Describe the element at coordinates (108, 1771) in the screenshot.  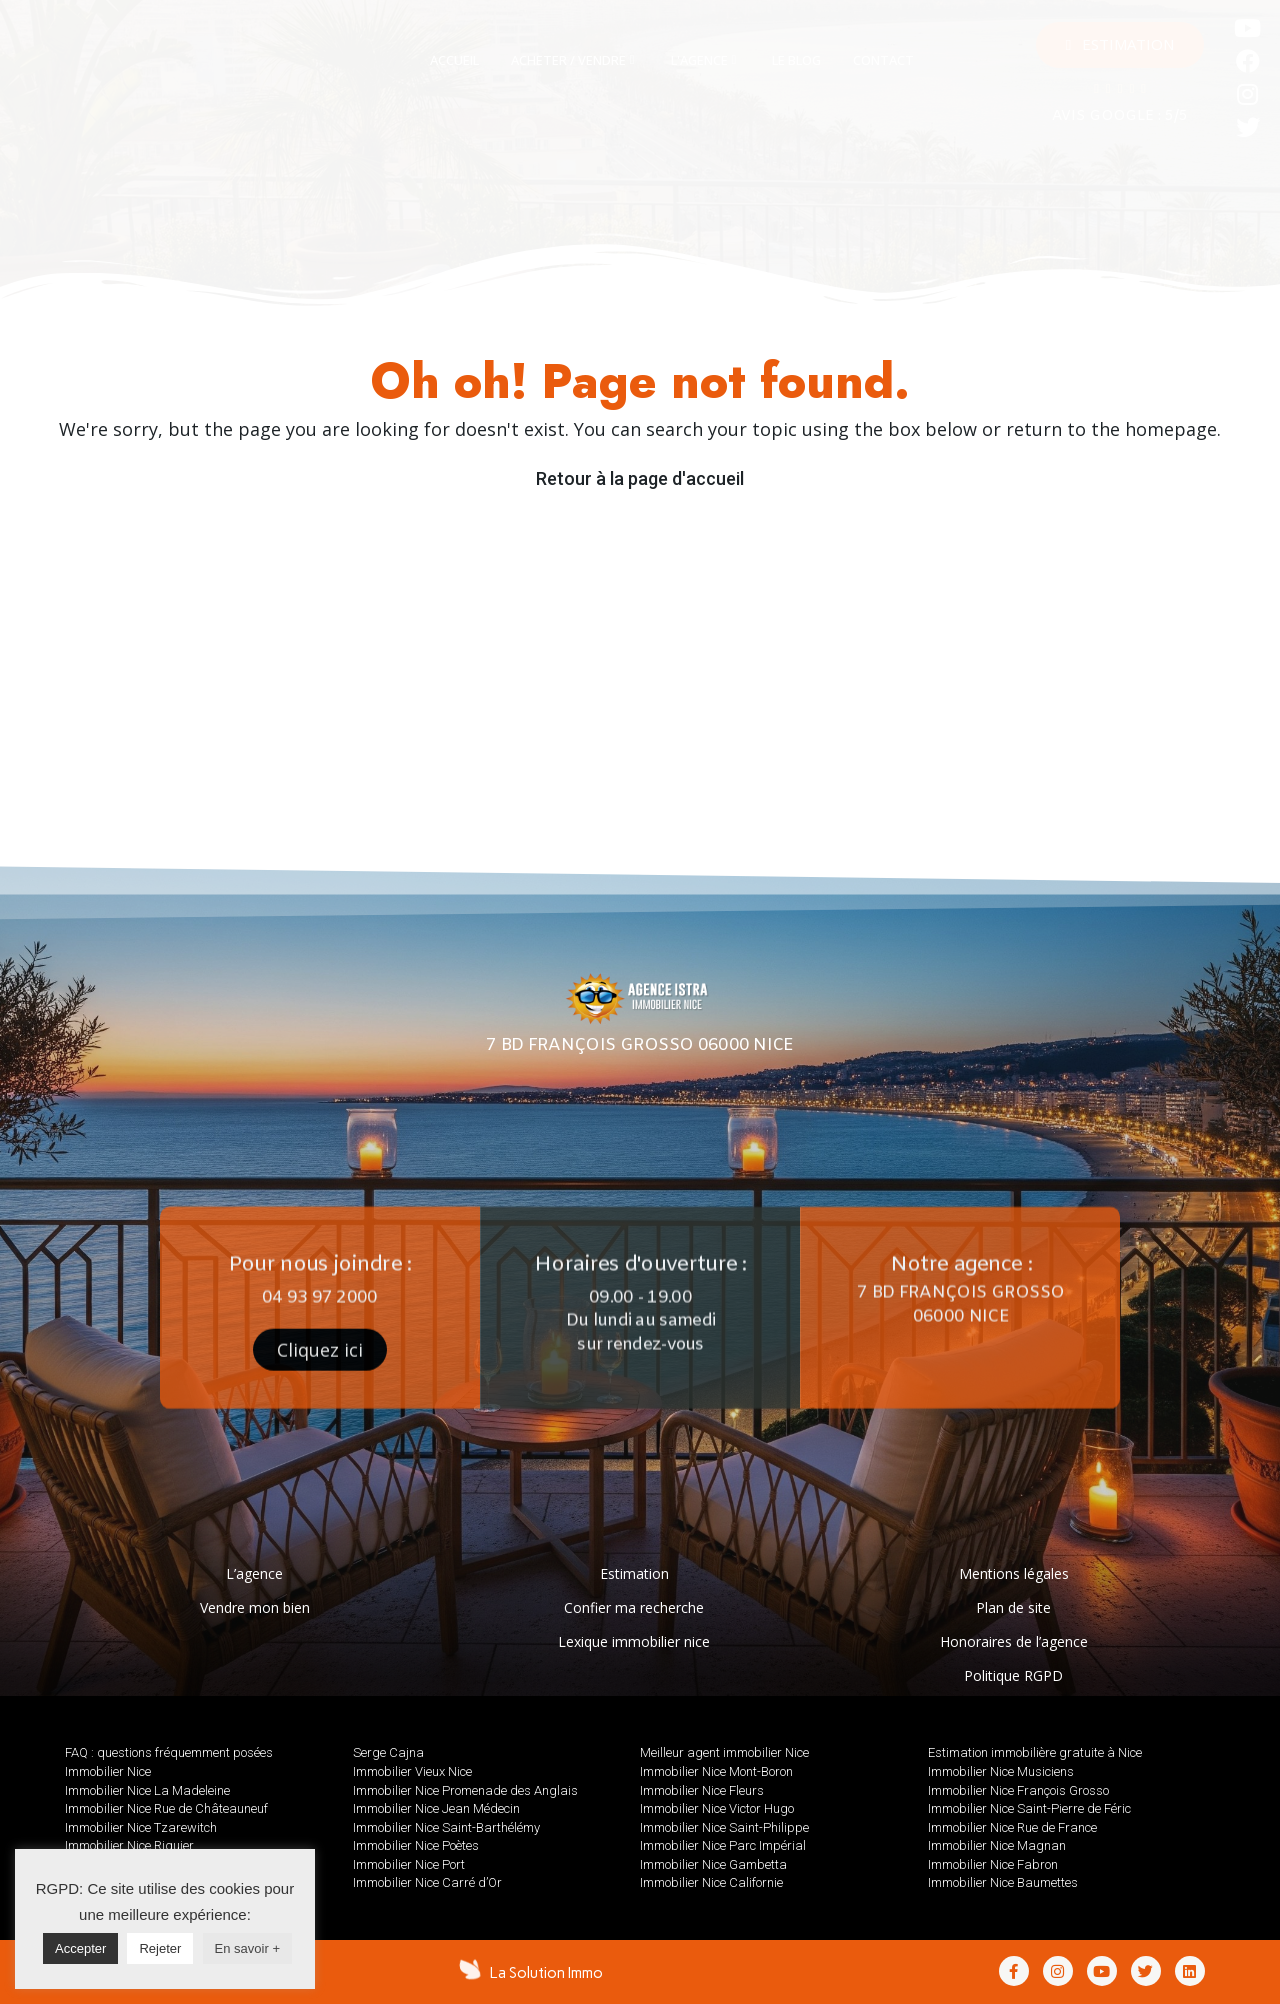
I see `Immobilier Nice` at that location.